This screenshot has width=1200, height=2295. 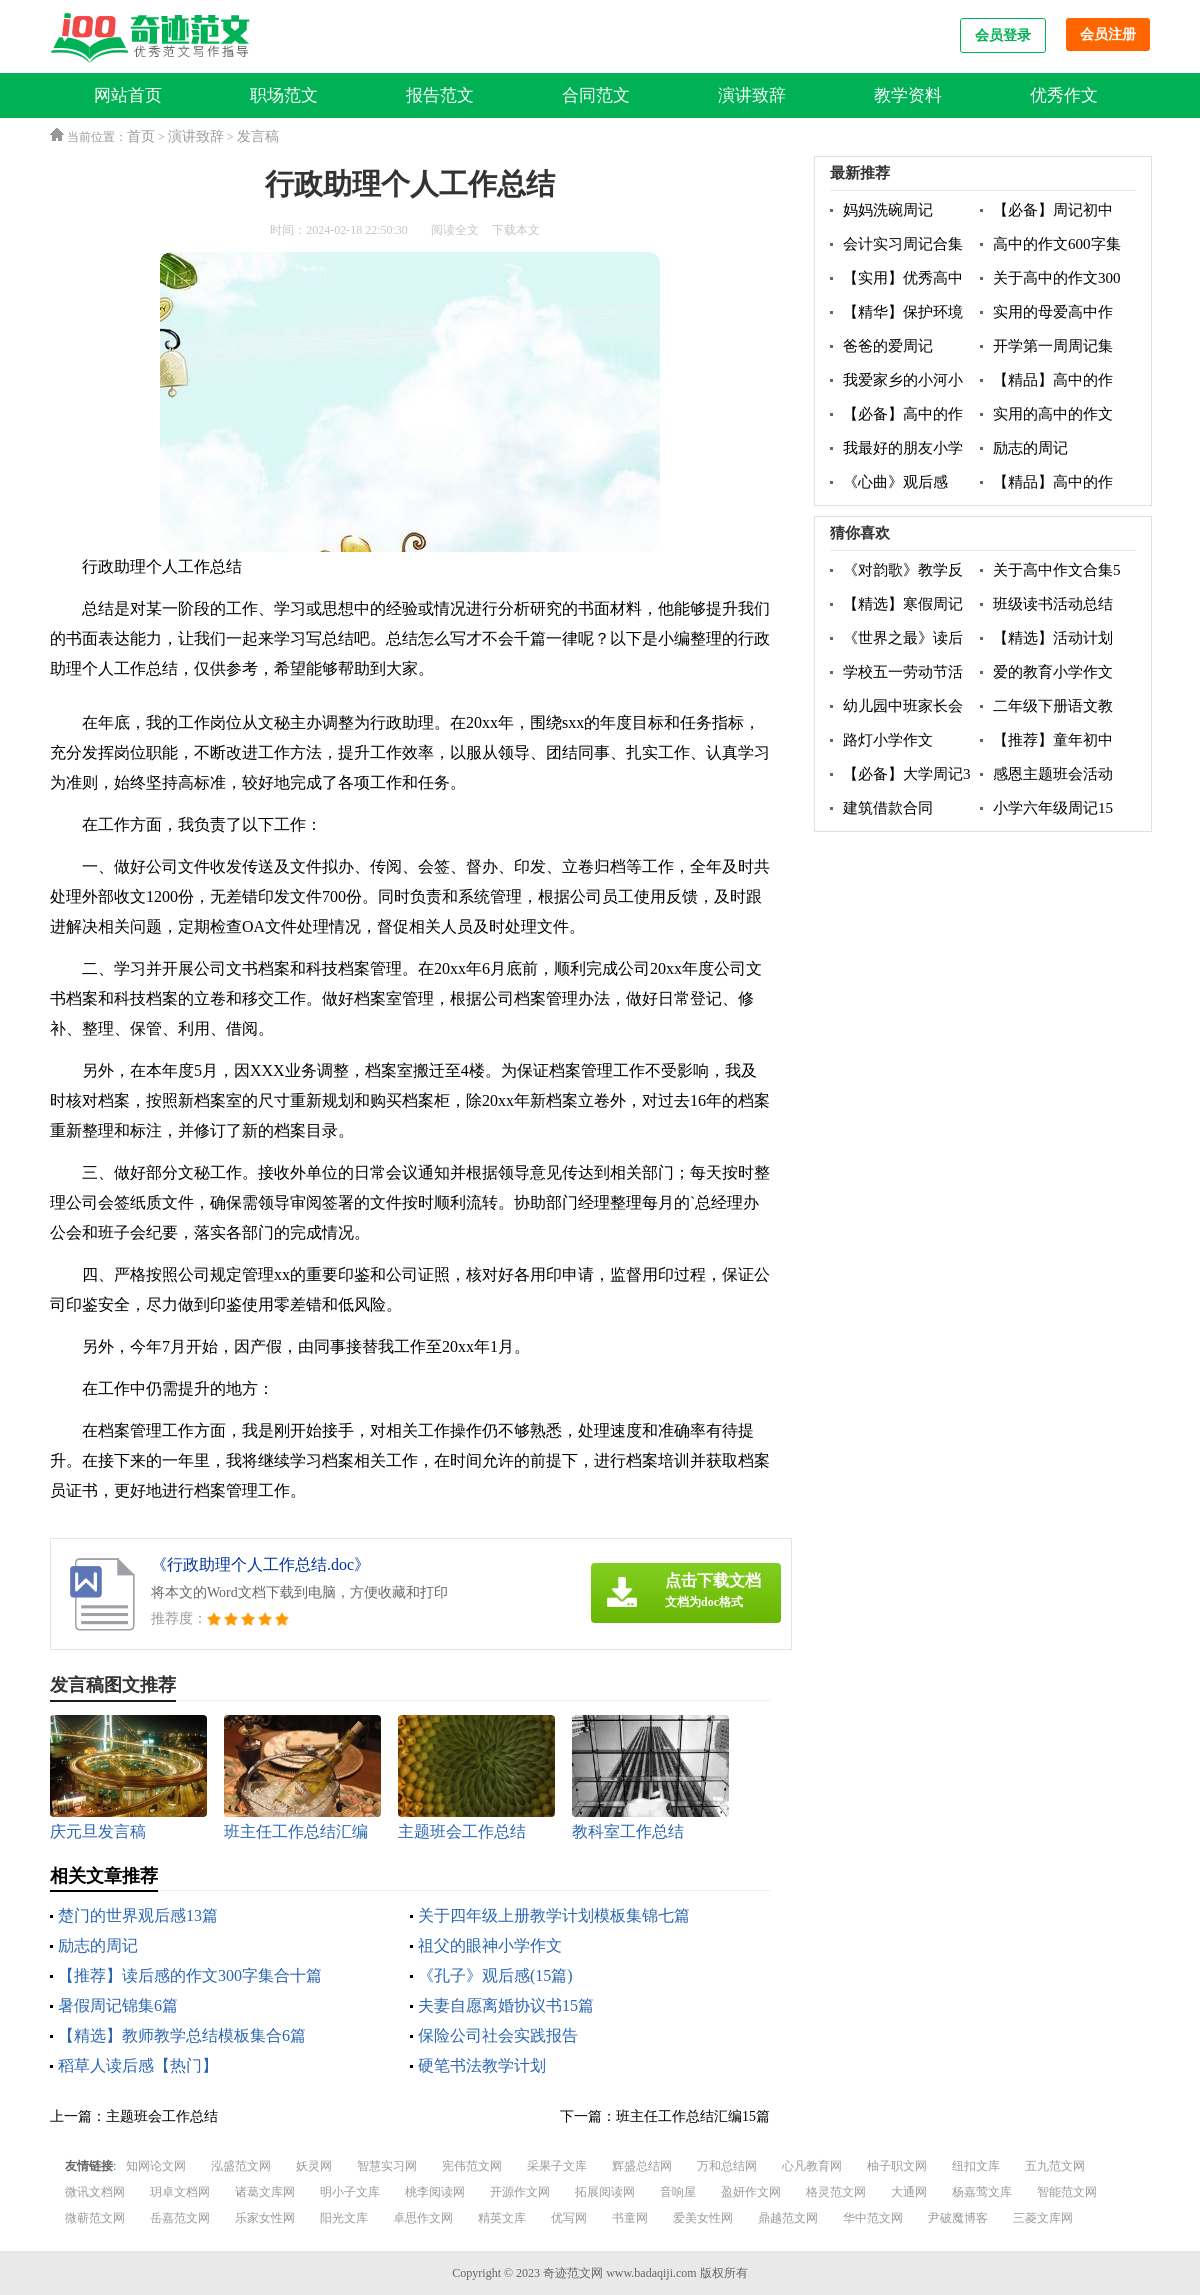 What do you see at coordinates (455, 230) in the screenshot?
I see `阅读全文` at bounding box center [455, 230].